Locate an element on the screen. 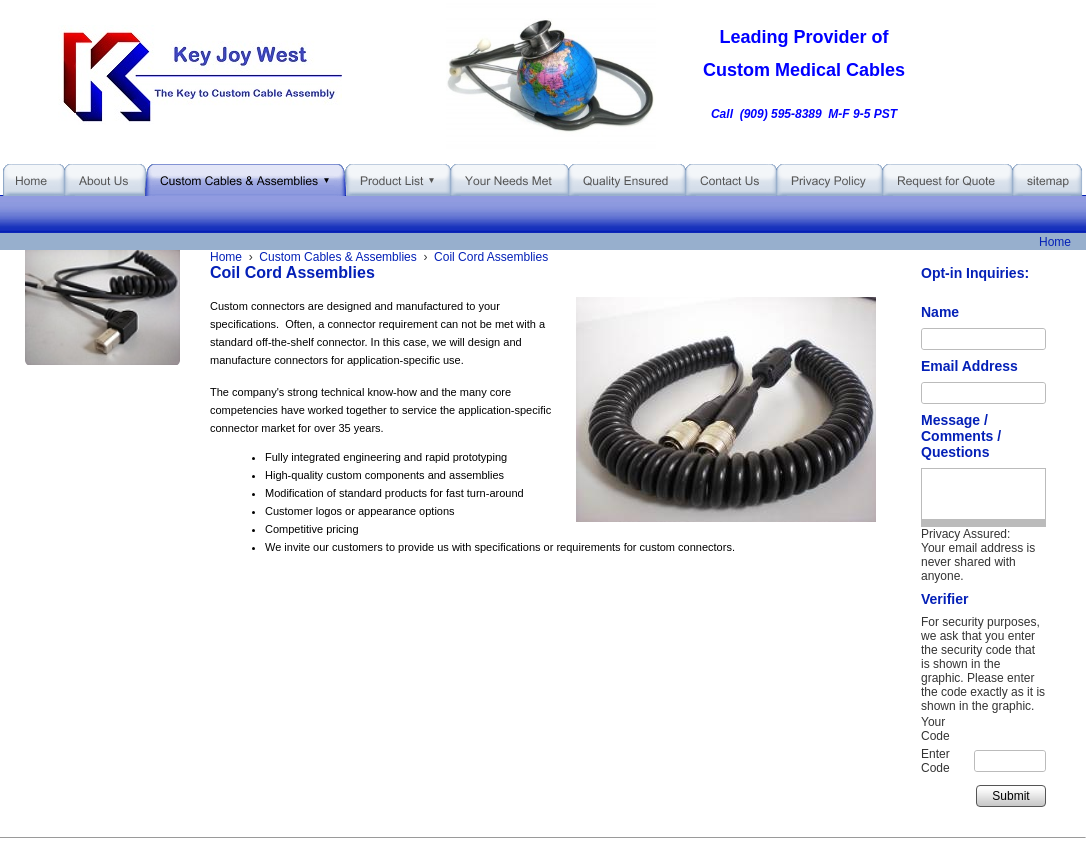 This screenshot has height=868, width=1086. Coil Cord Assemblies is located at coordinates (491, 257).